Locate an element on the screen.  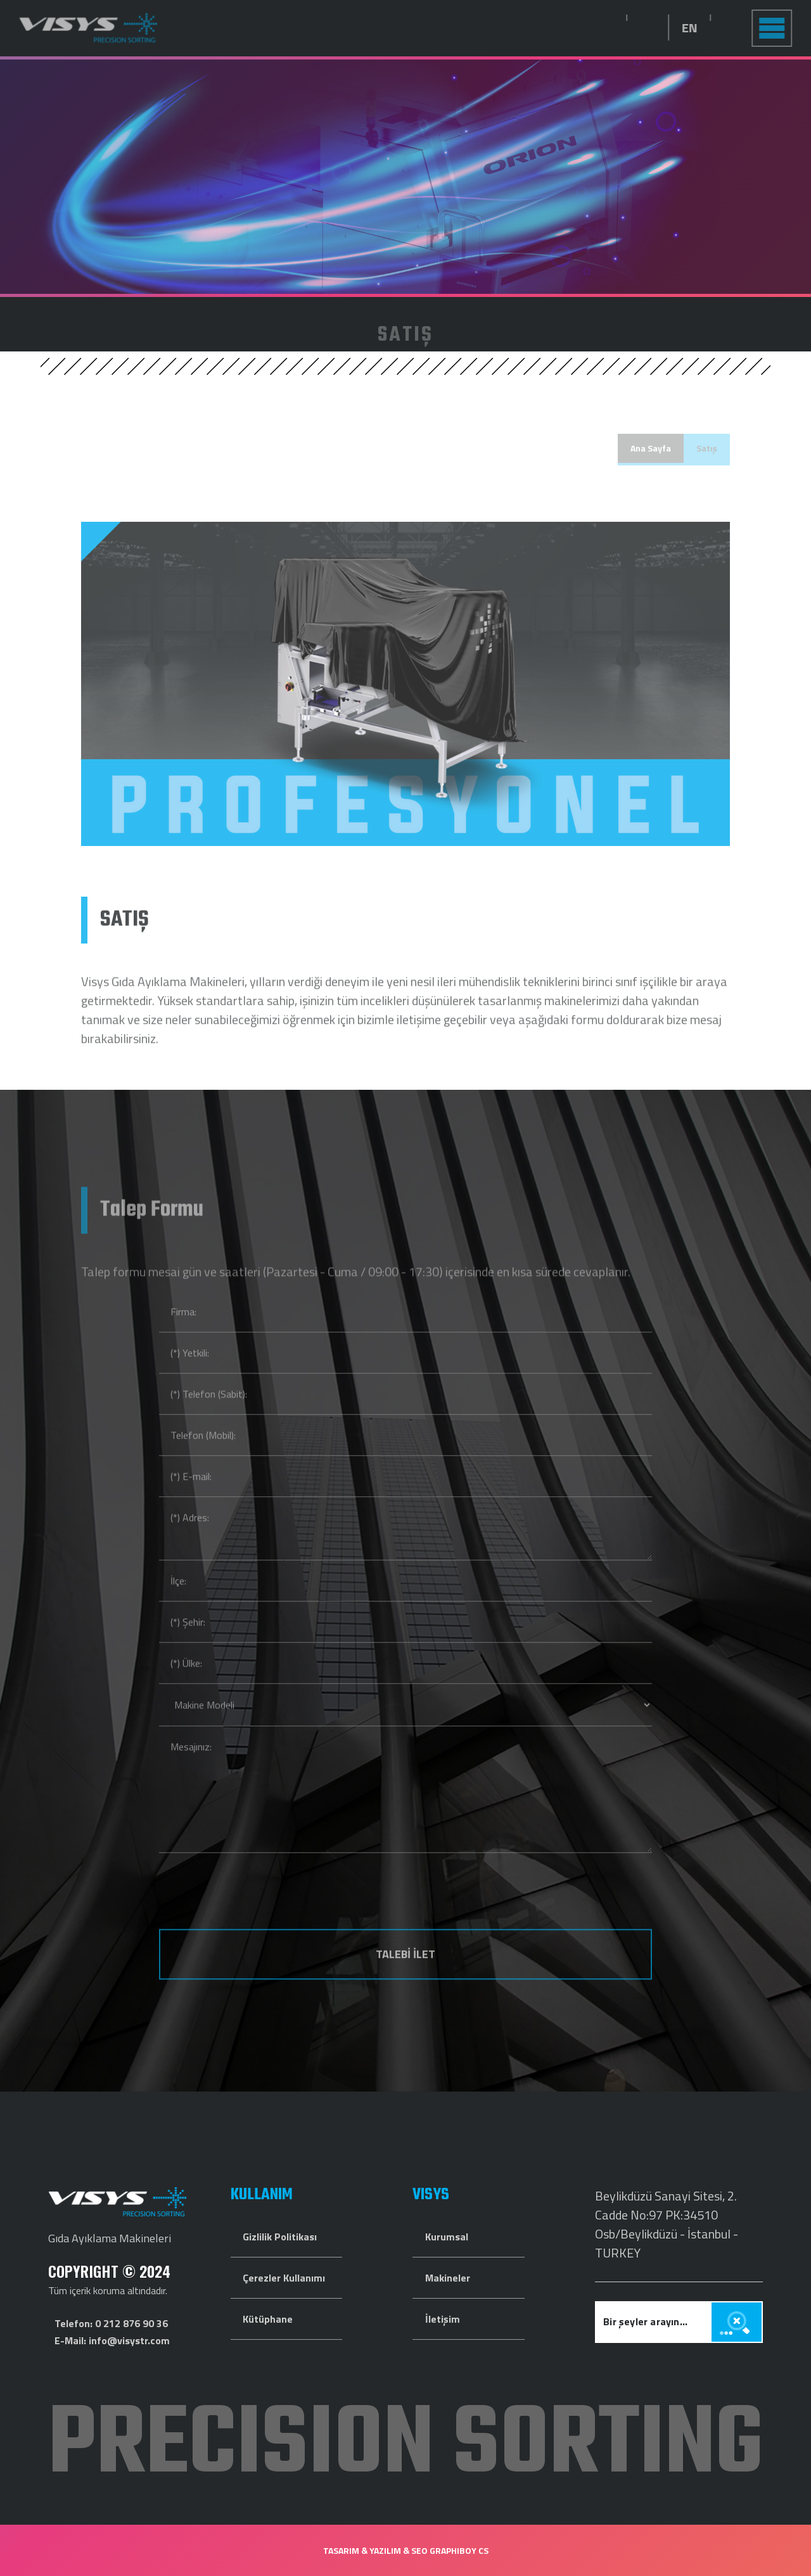
Mesajınız: is located at coordinates (191, 1771).